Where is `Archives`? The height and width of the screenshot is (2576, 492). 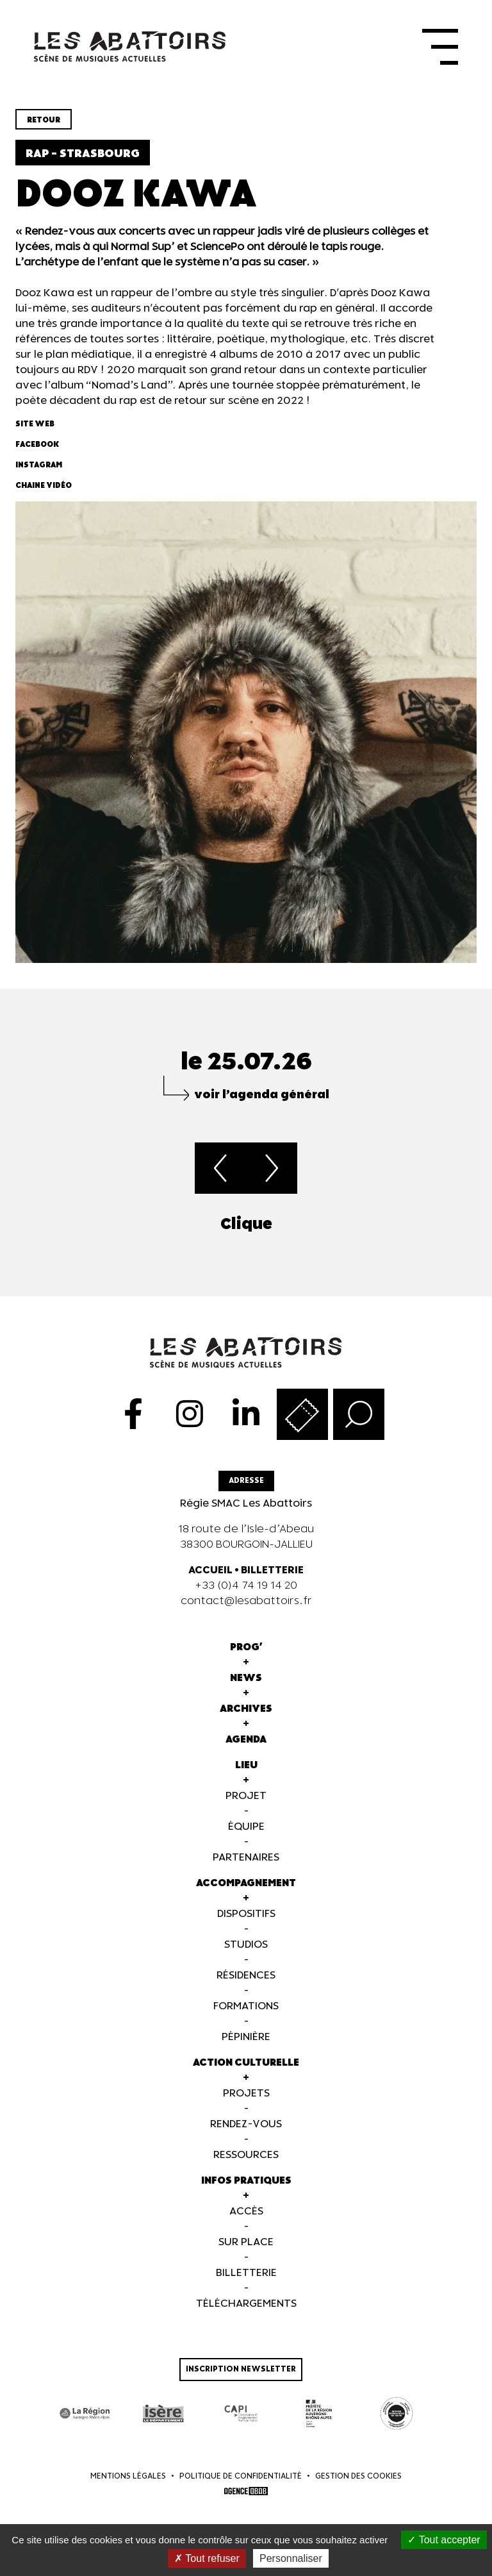
Archives is located at coordinates (246, 1718).